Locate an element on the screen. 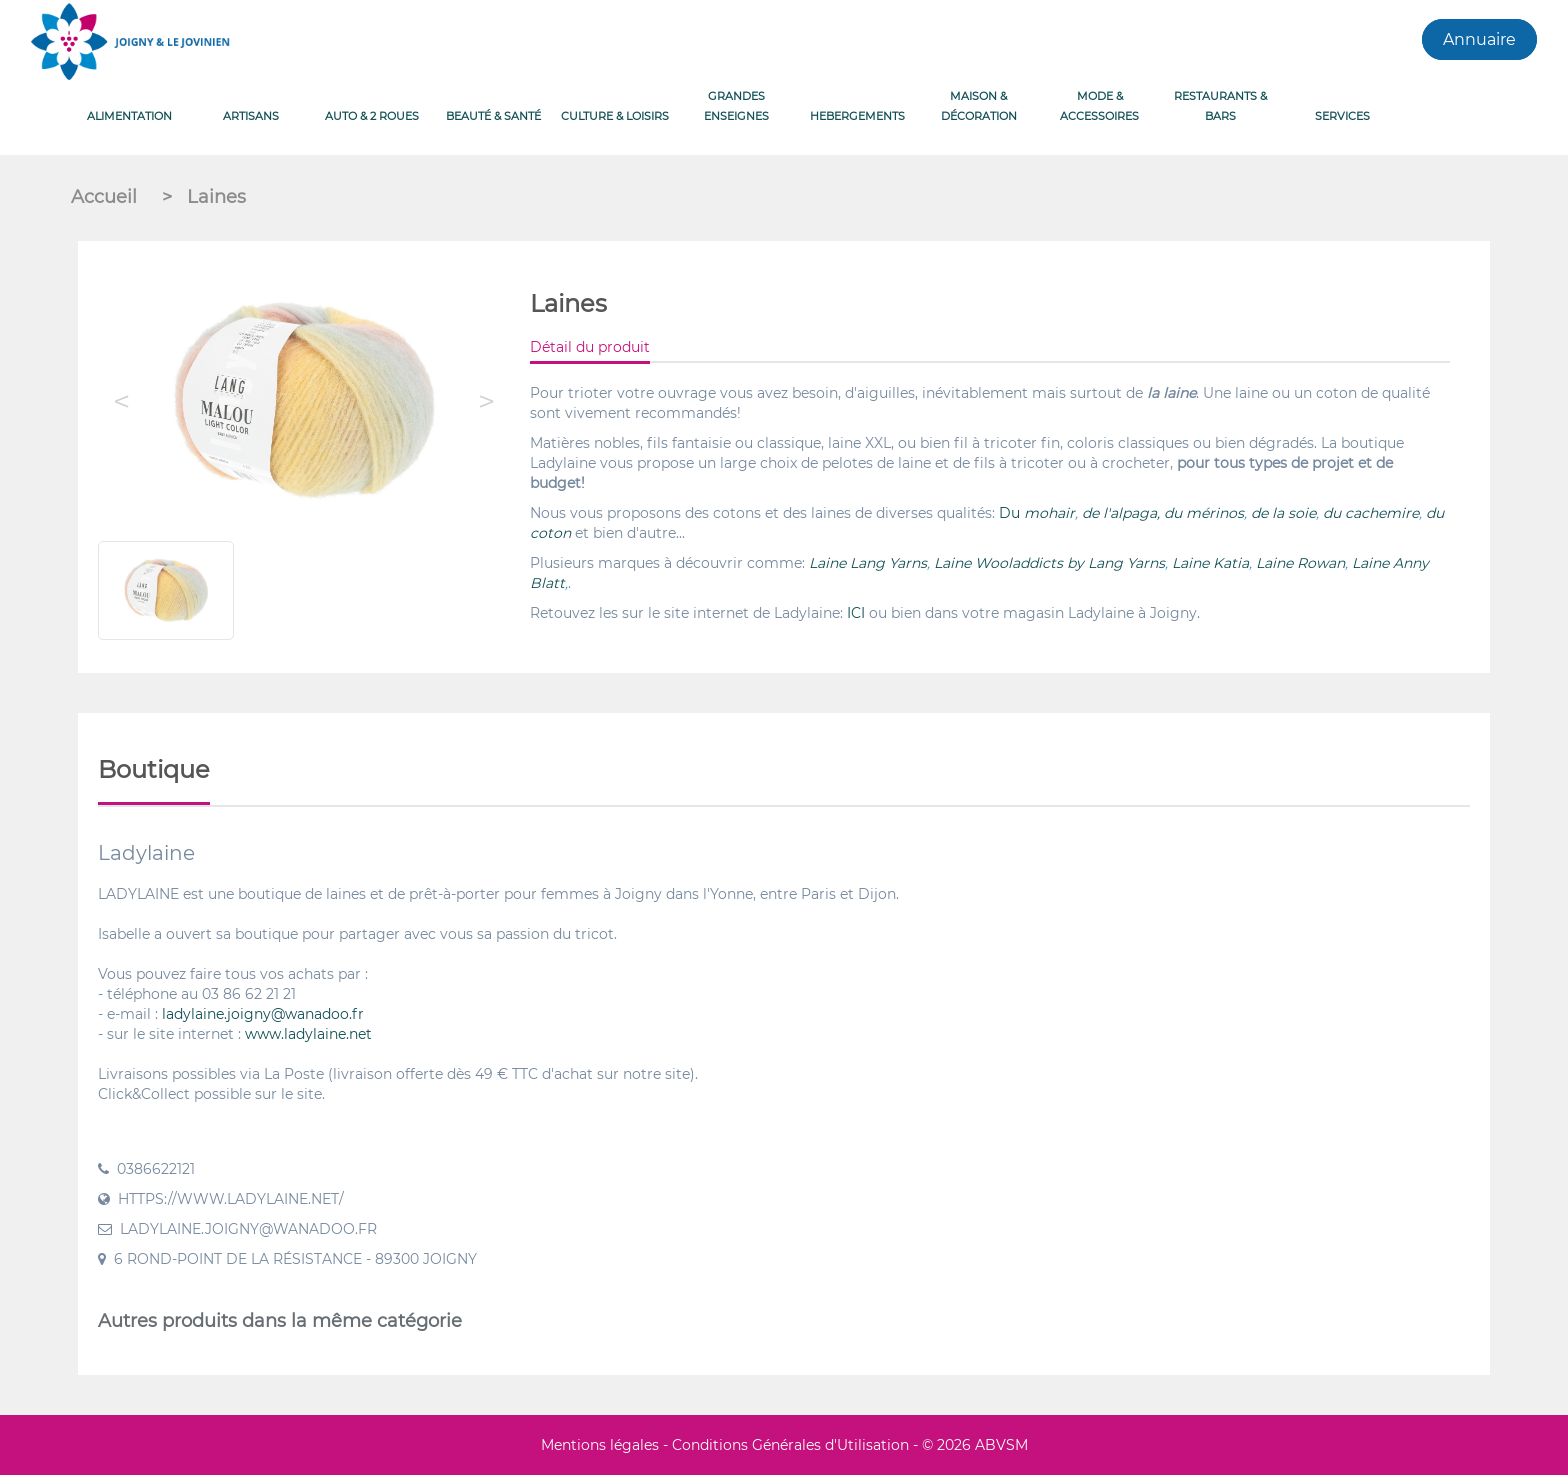 The image size is (1568, 1475). du cachemire is located at coordinates (1371, 513).